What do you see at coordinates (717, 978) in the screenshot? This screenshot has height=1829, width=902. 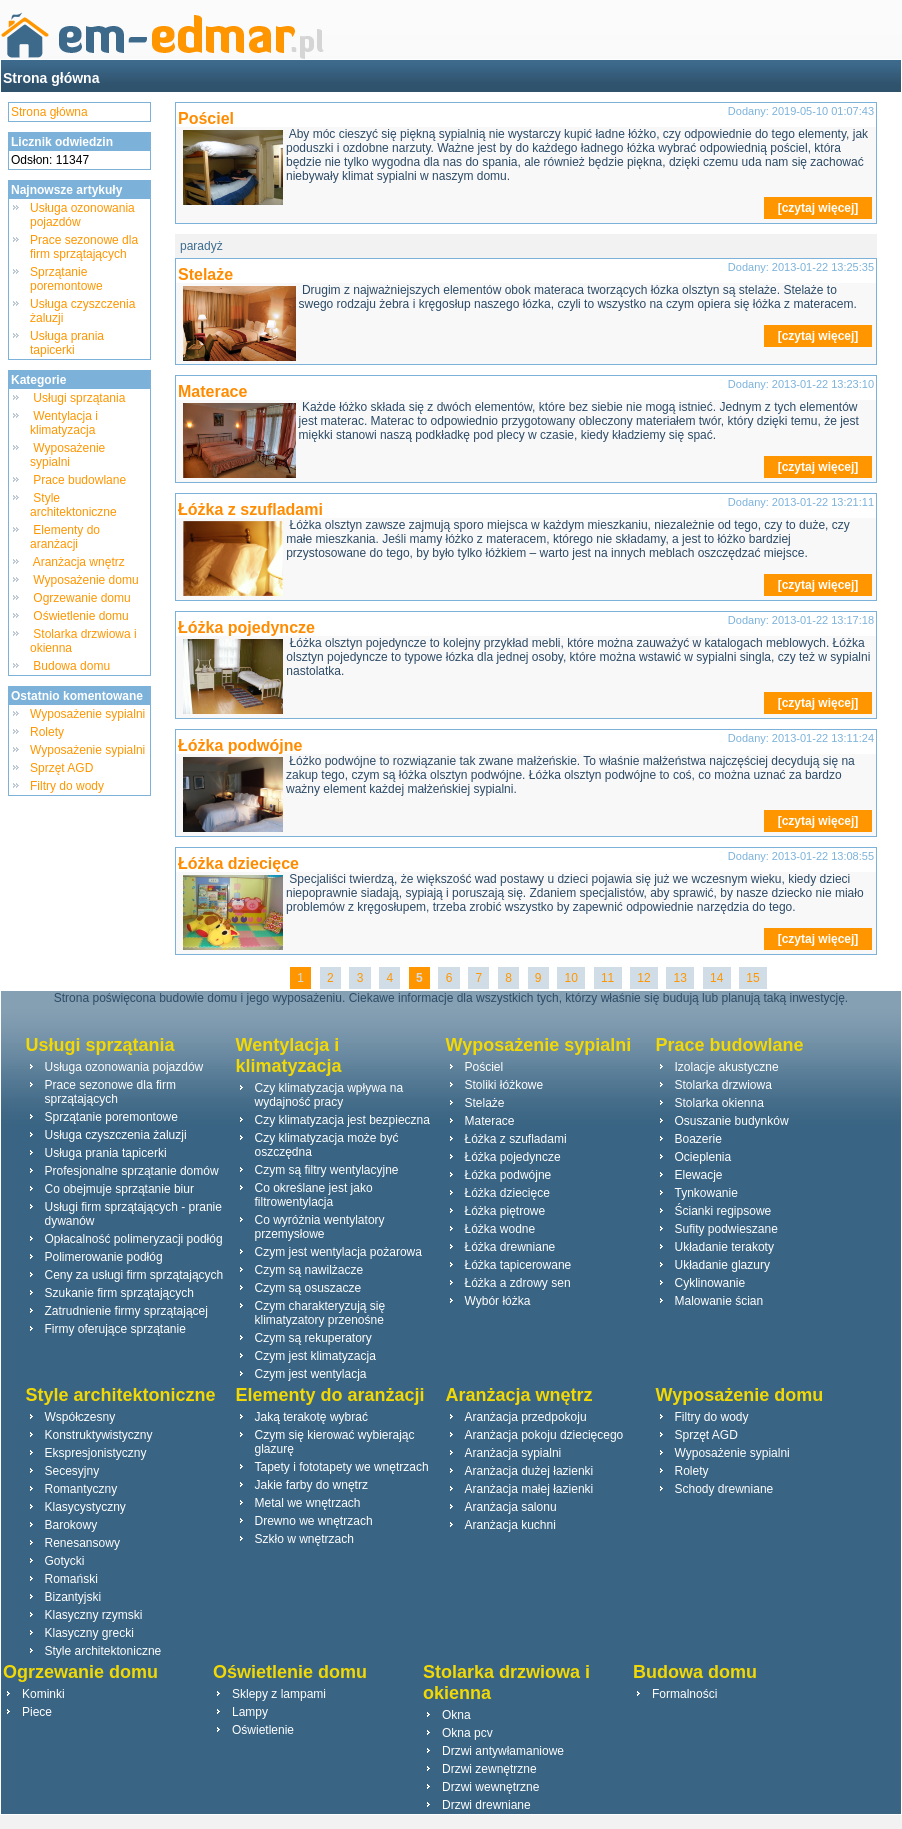 I see `14` at bounding box center [717, 978].